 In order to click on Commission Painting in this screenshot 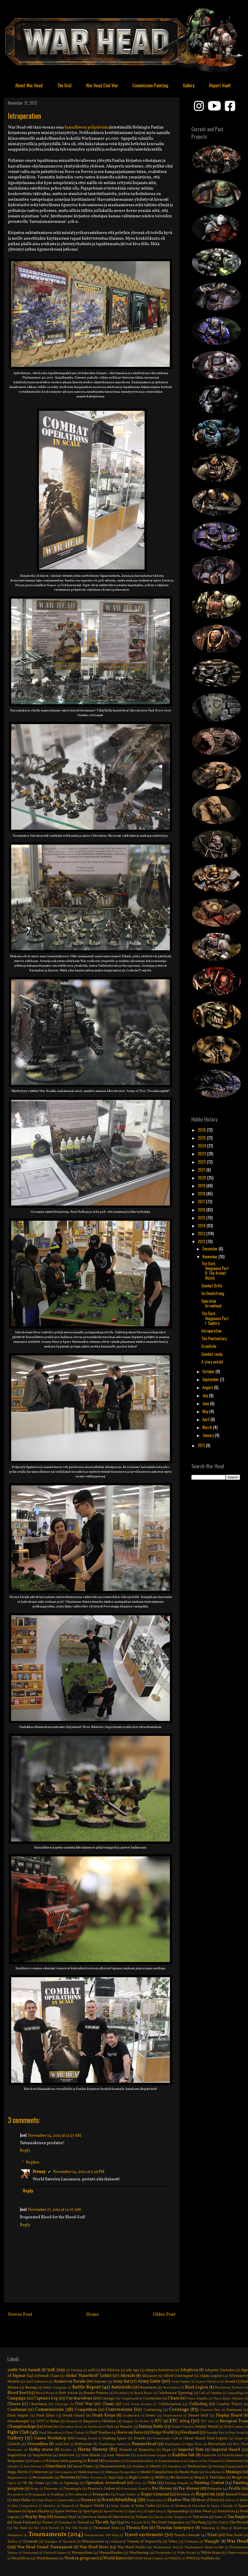, I will do `click(150, 85)`.